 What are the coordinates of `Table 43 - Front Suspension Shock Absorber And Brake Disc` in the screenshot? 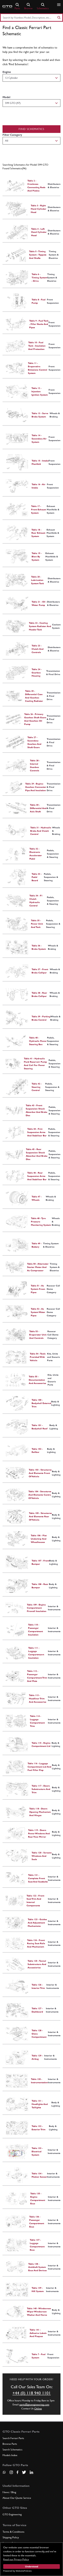 It's located at (36, 1110).